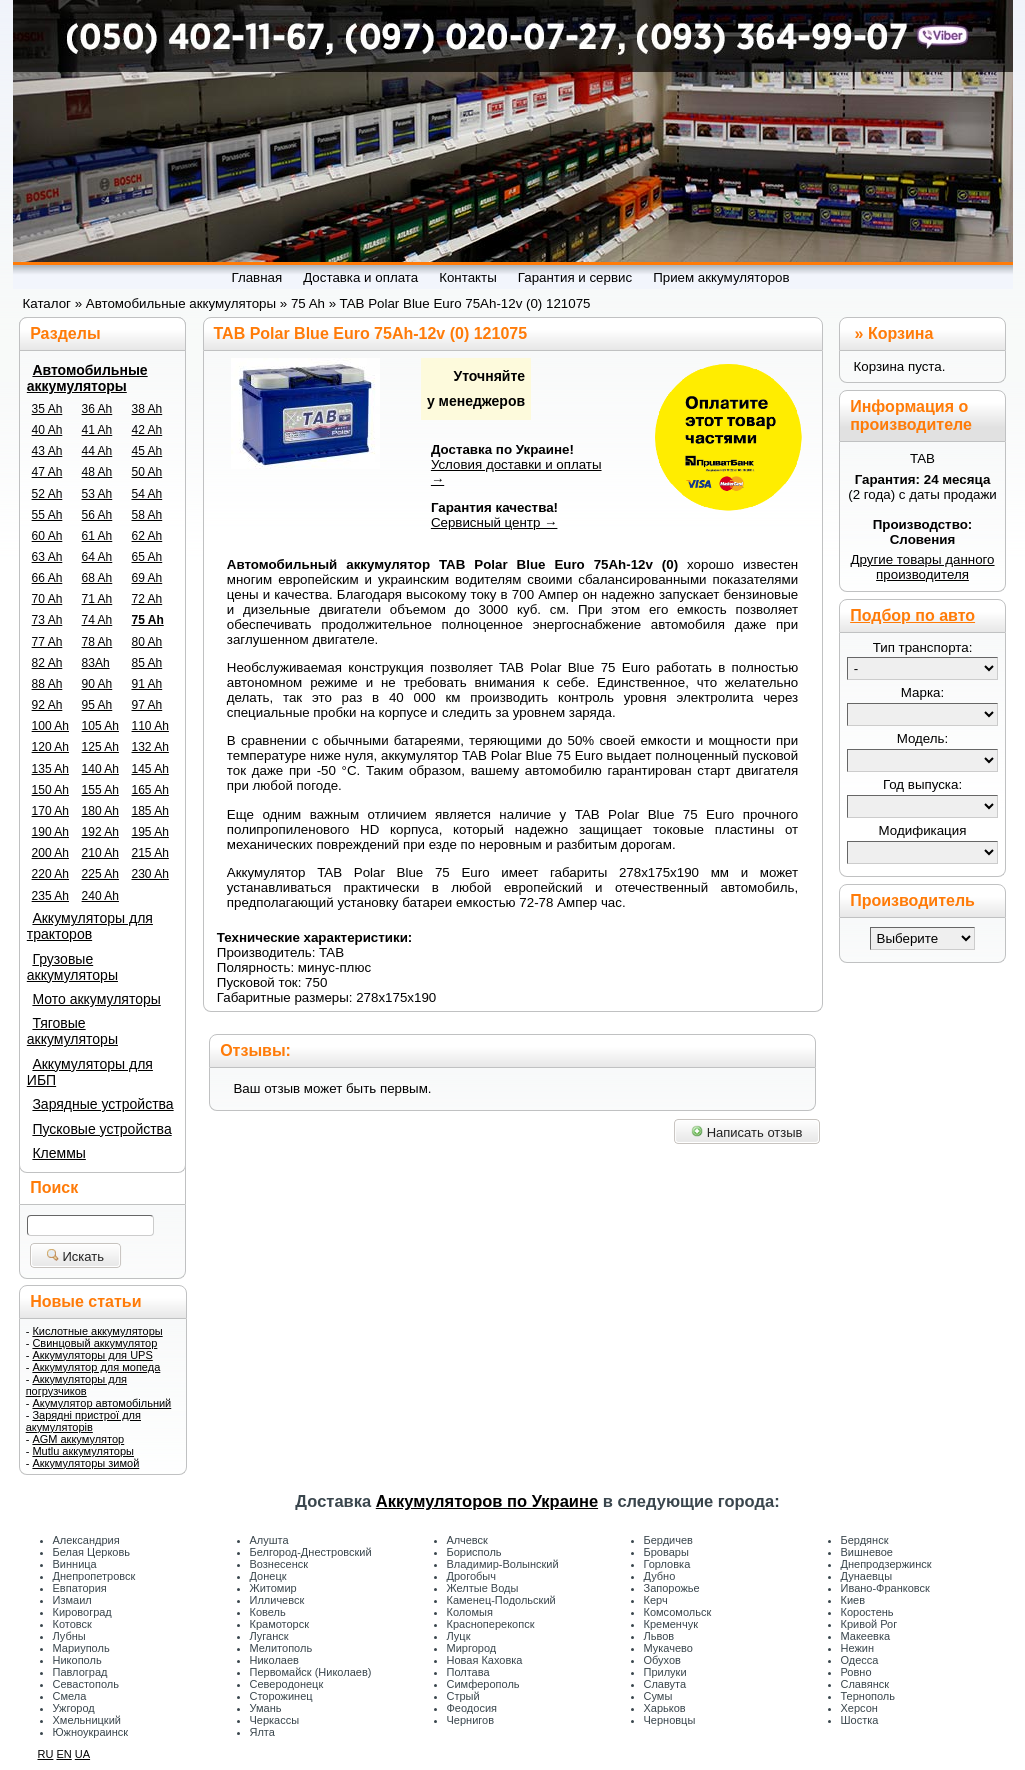 The width and height of the screenshot is (1025, 1770). What do you see at coordinates (148, 620) in the screenshot?
I see `75 Ah` at bounding box center [148, 620].